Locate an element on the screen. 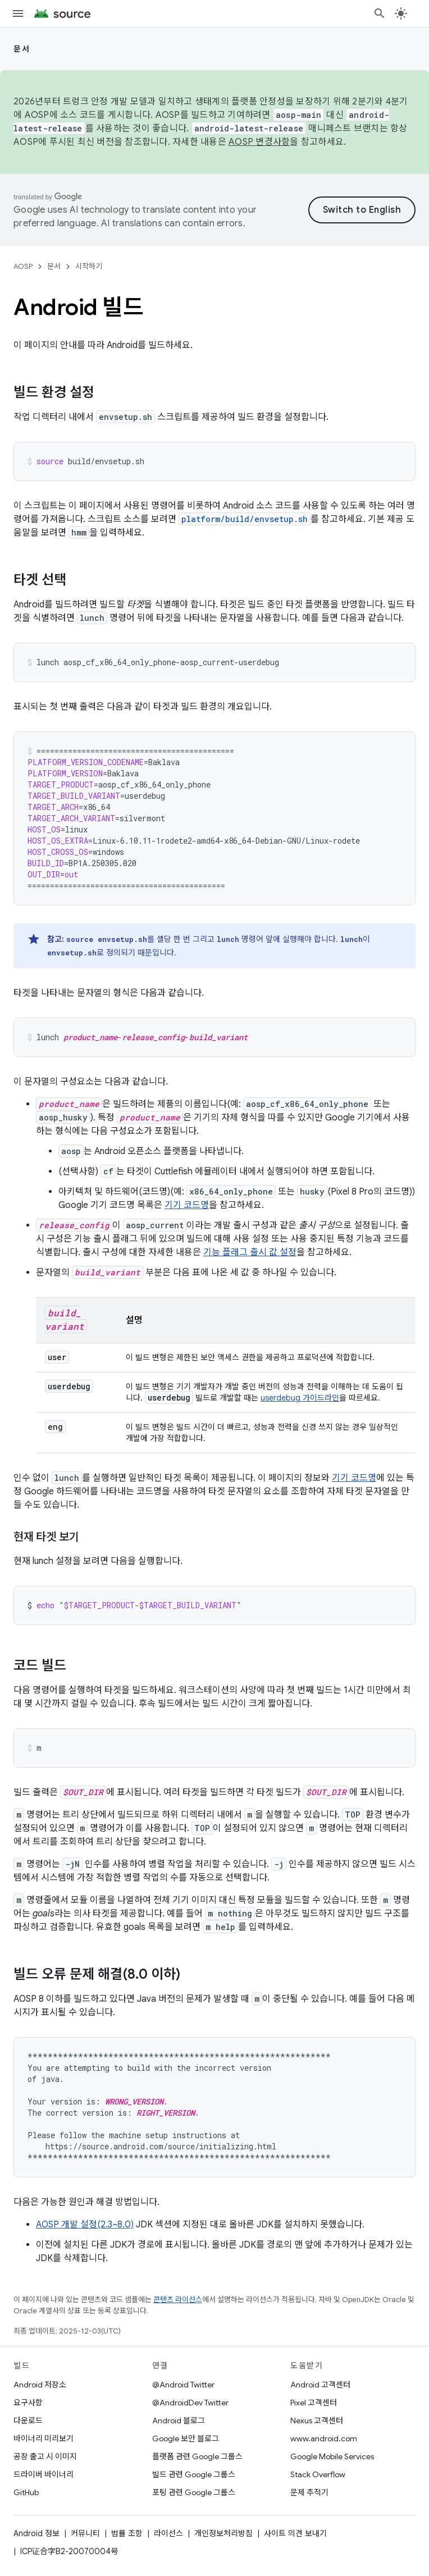 This screenshot has height=2576, width=429. AOSP is located at coordinates (23, 266).